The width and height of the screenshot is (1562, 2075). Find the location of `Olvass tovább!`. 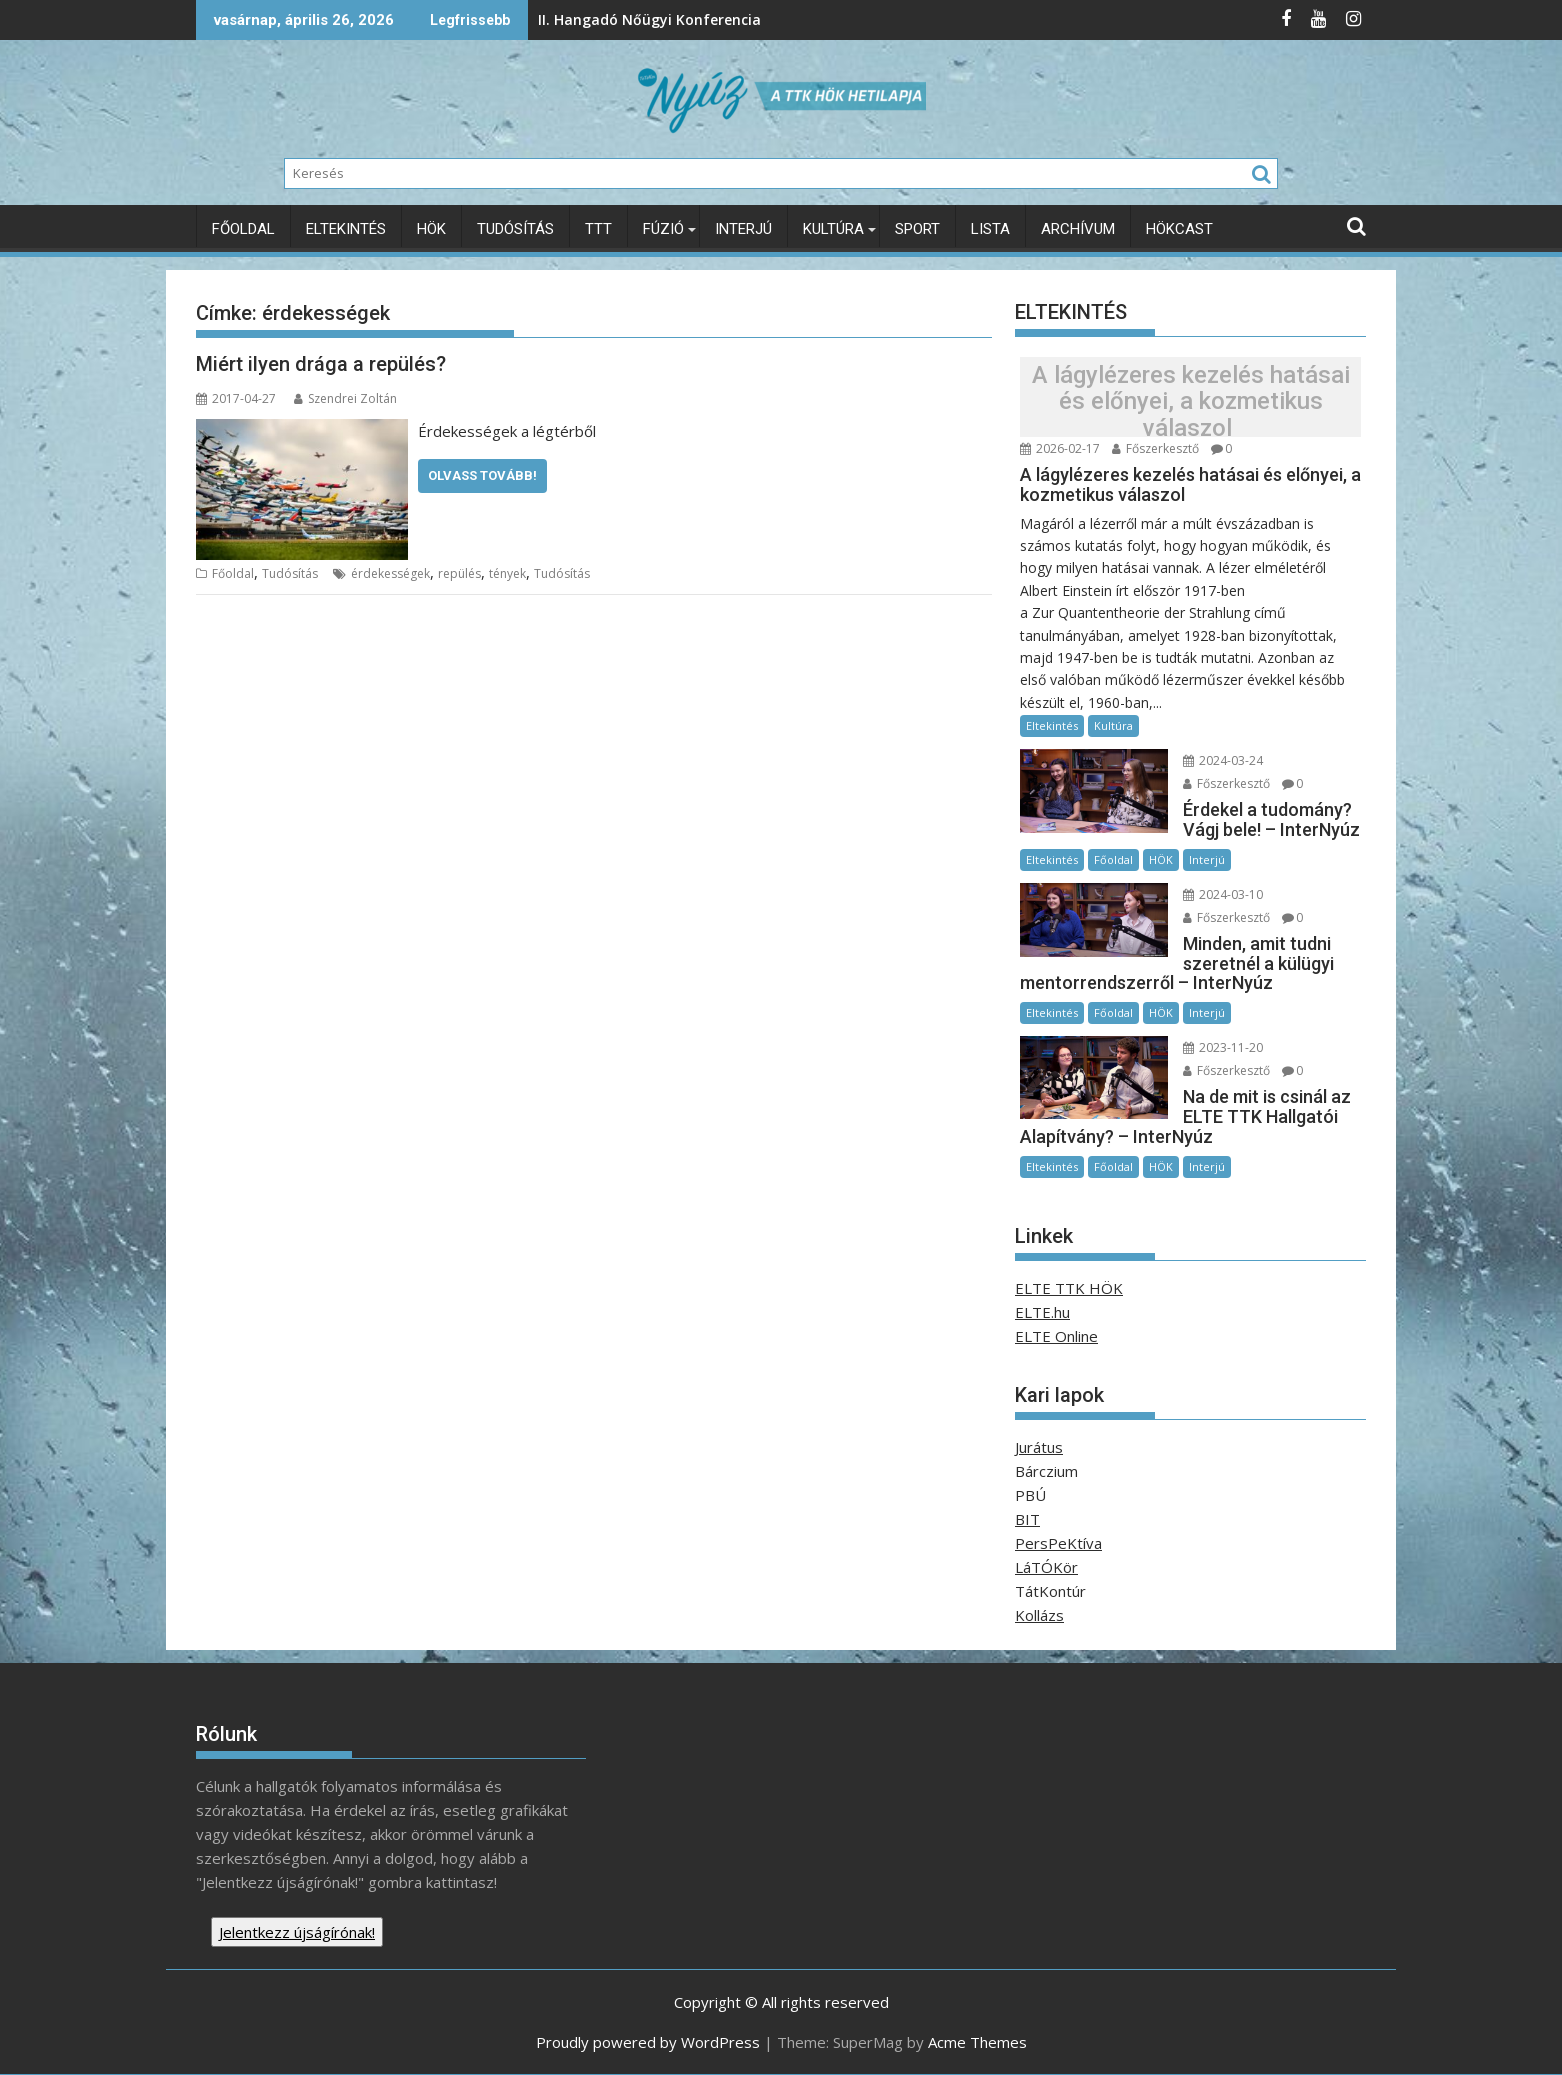

Olvass tovább! is located at coordinates (482, 475).